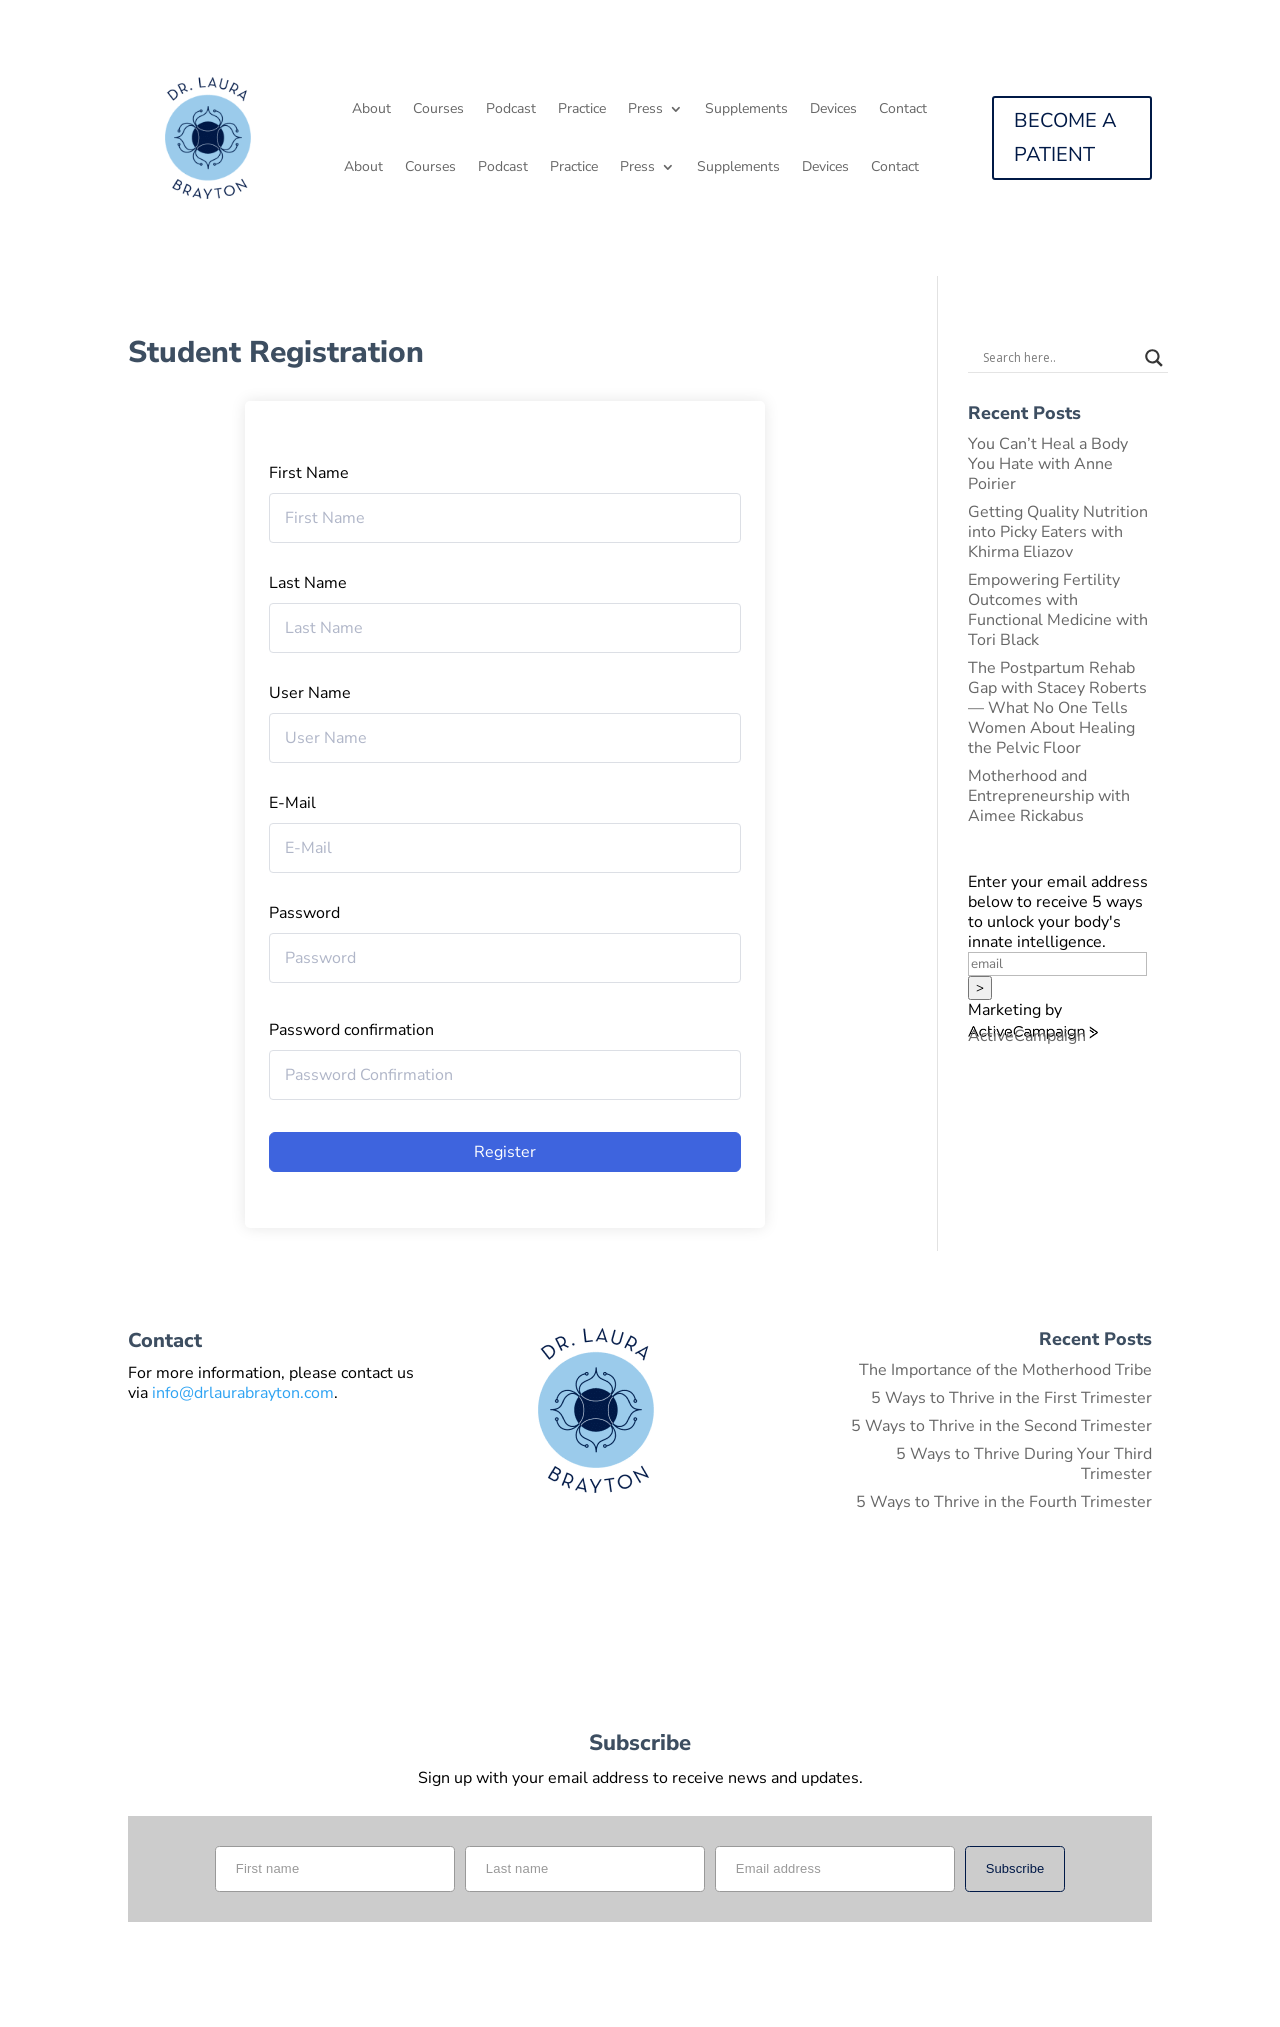  I want to click on About, so click(371, 110).